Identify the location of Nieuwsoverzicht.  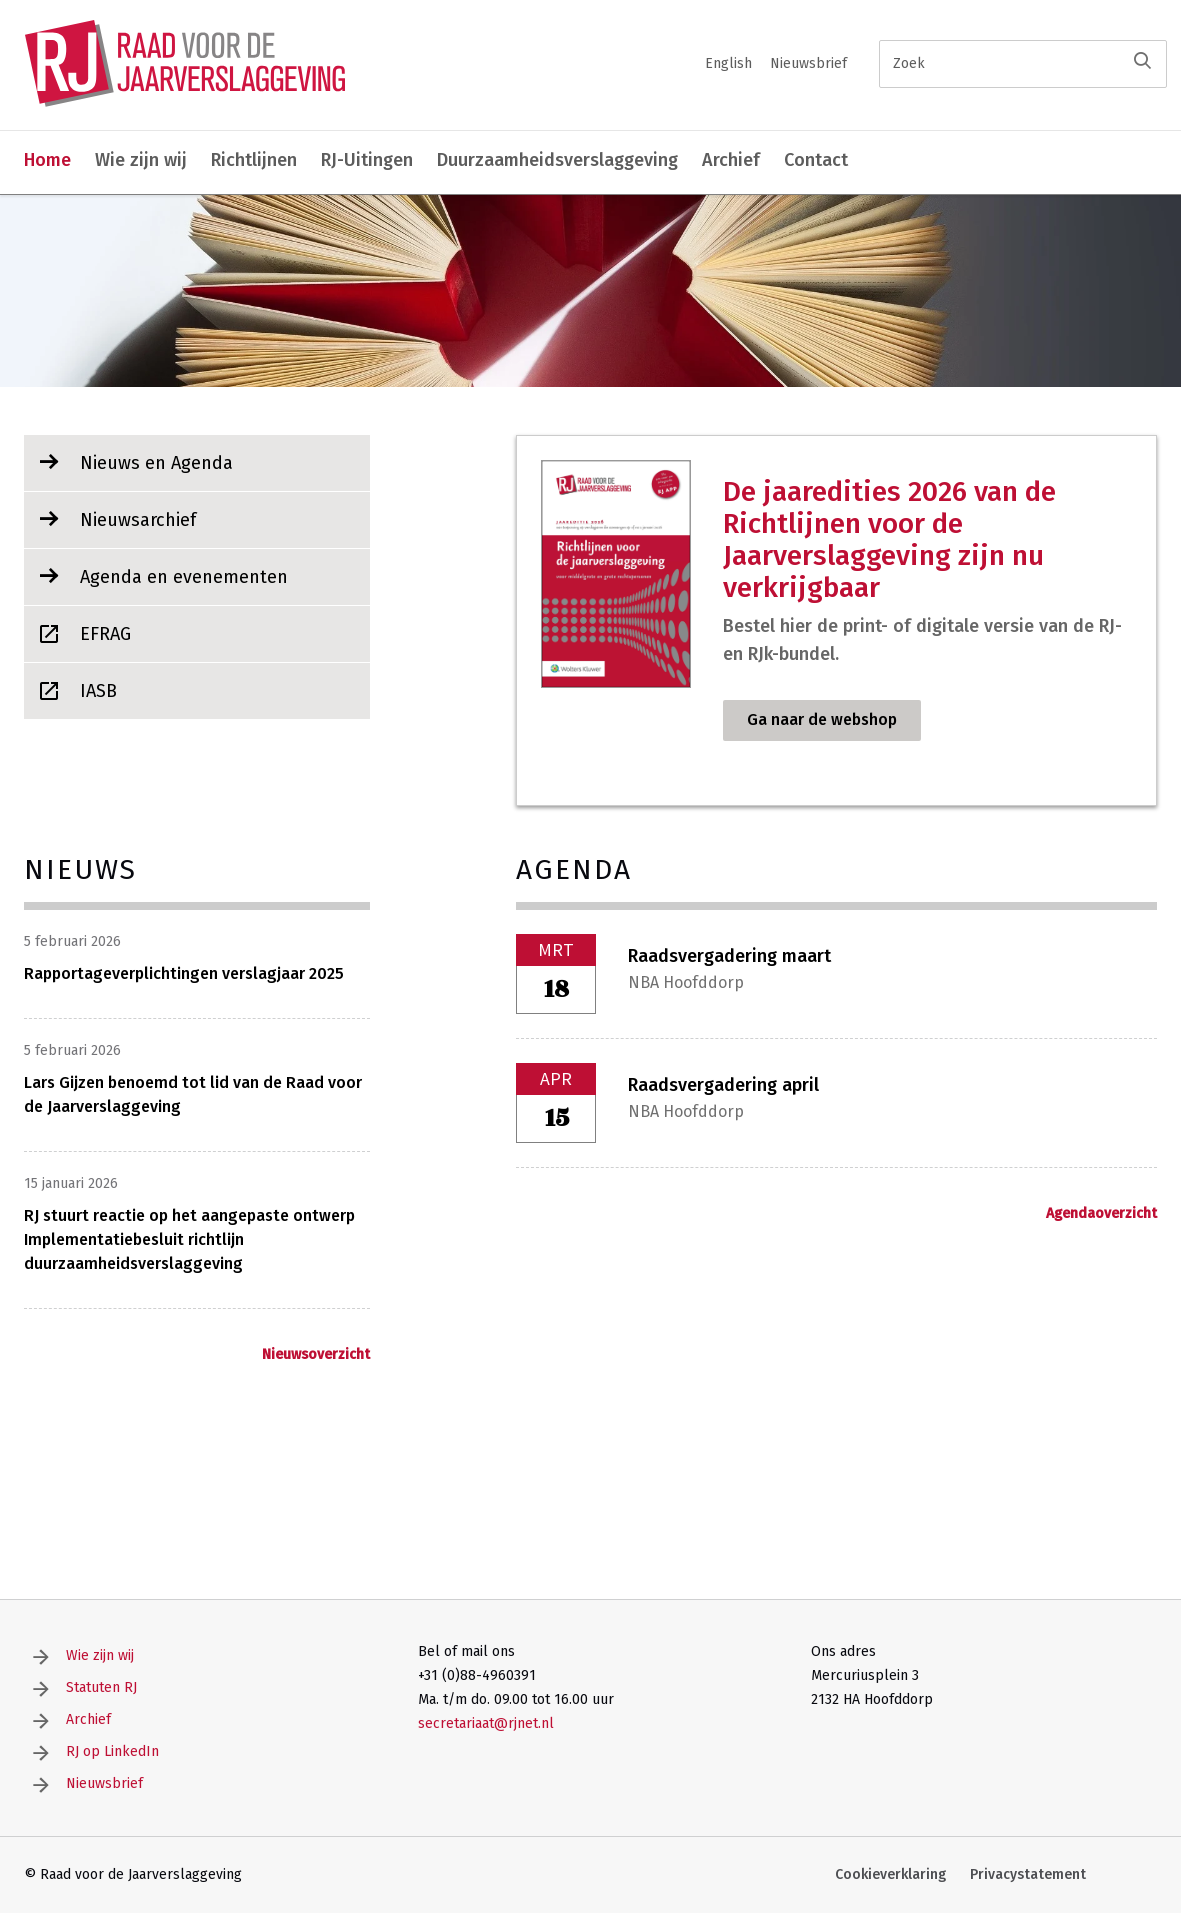
(316, 1354).